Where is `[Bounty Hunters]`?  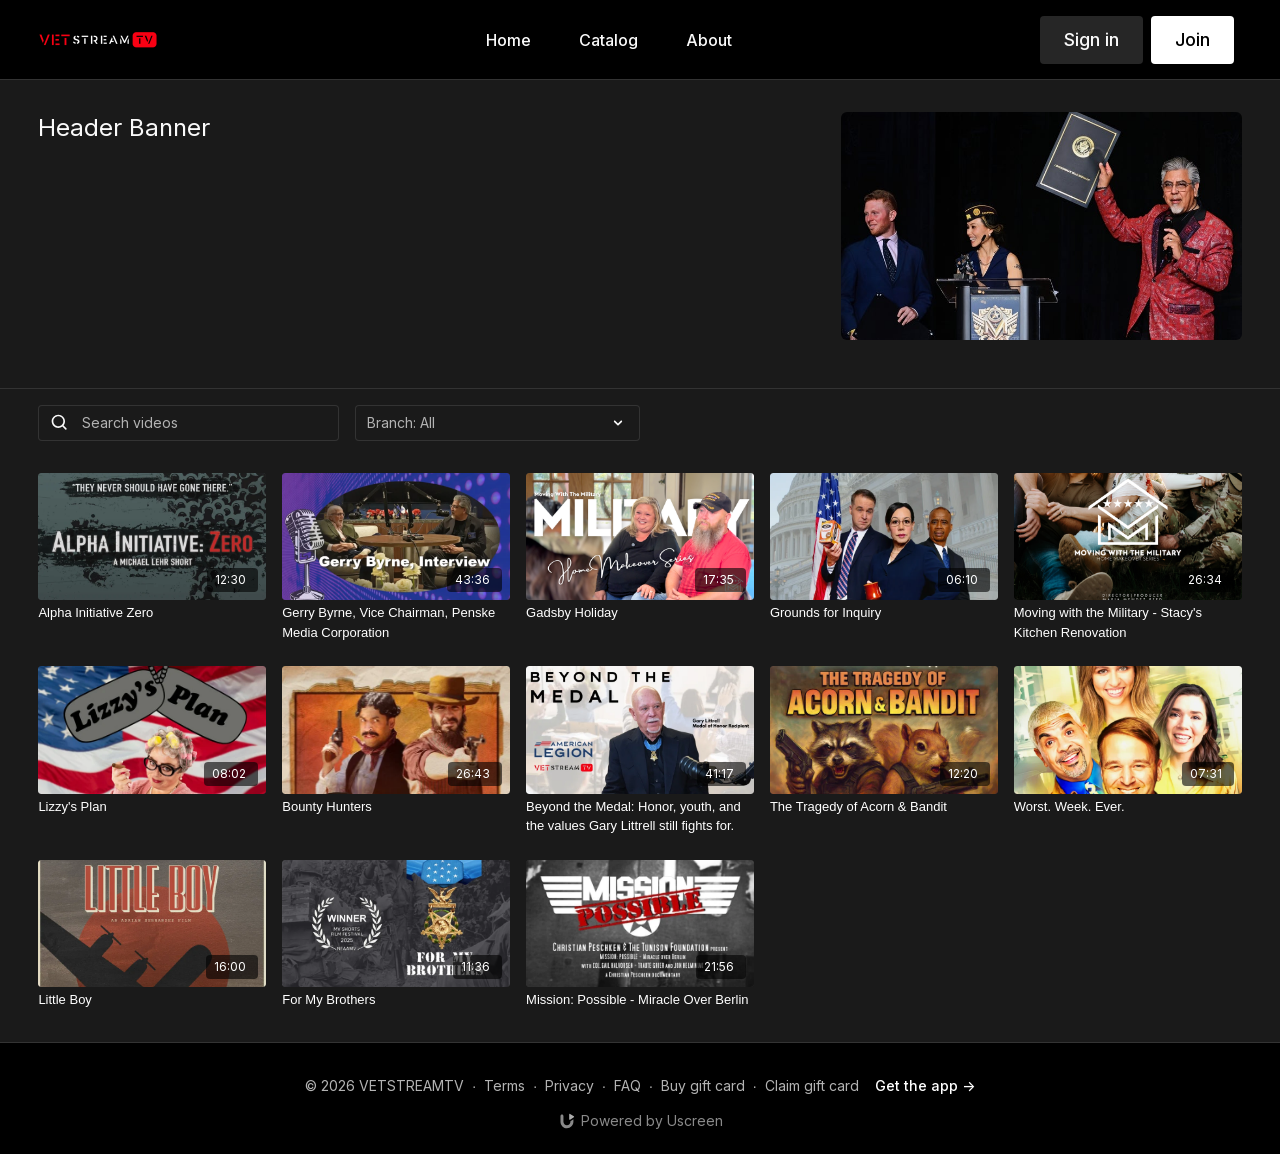 [Bounty Hunters] is located at coordinates (396, 807).